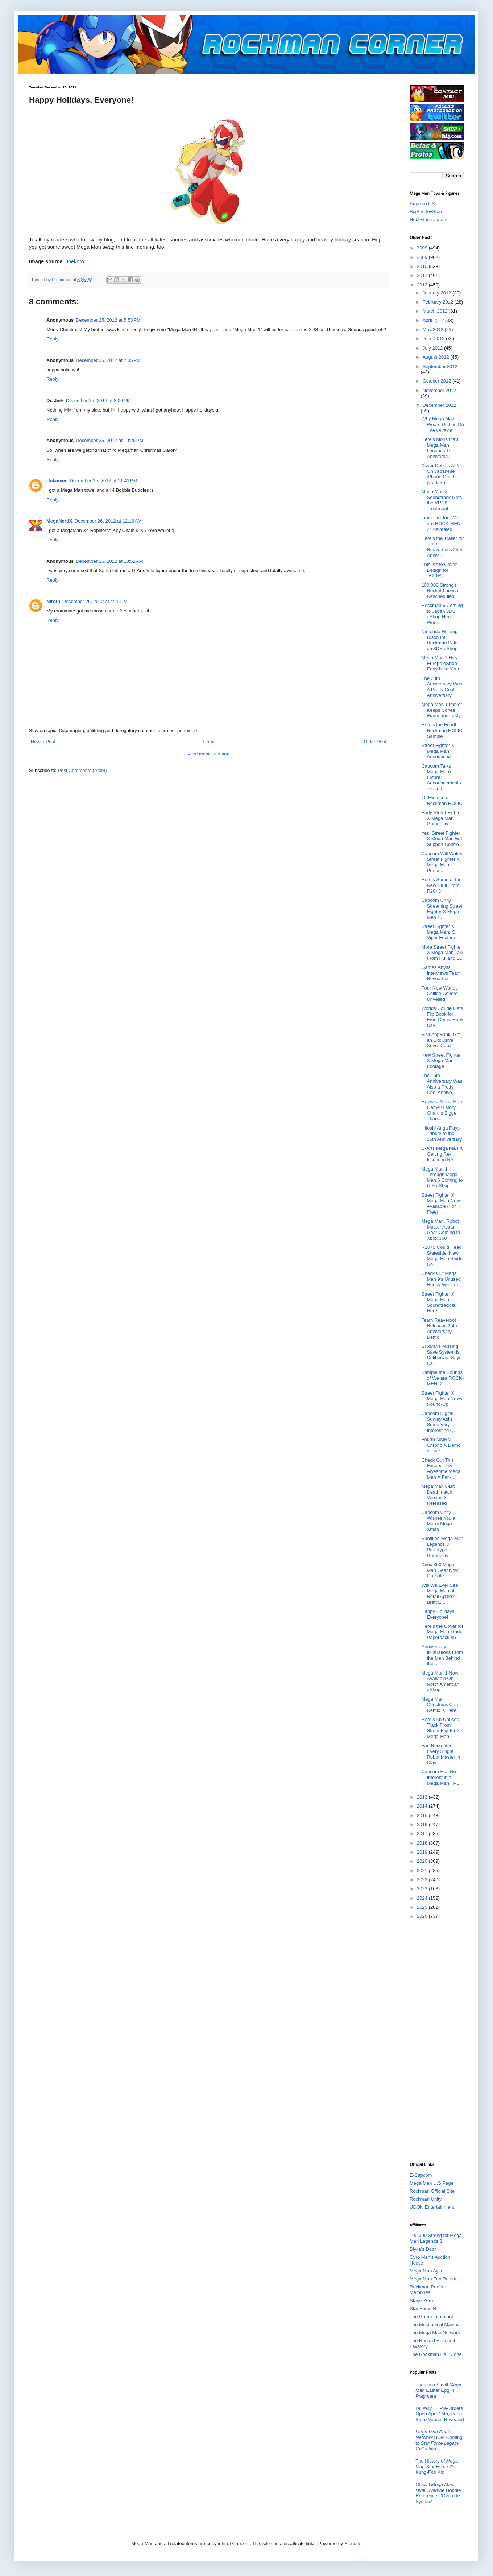  What do you see at coordinates (74, 261) in the screenshot?
I see `uhekoro` at bounding box center [74, 261].